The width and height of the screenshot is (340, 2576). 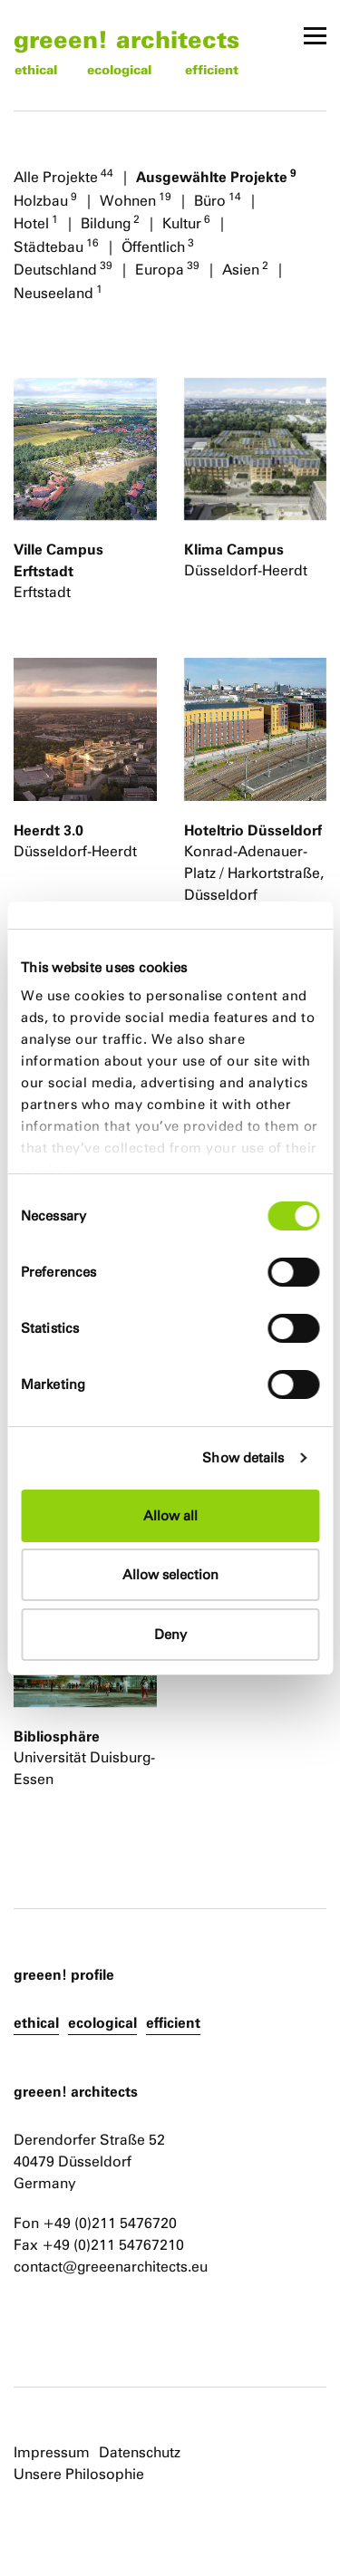 What do you see at coordinates (56, 246) in the screenshot?
I see `Städtebau` at bounding box center [56, 246].